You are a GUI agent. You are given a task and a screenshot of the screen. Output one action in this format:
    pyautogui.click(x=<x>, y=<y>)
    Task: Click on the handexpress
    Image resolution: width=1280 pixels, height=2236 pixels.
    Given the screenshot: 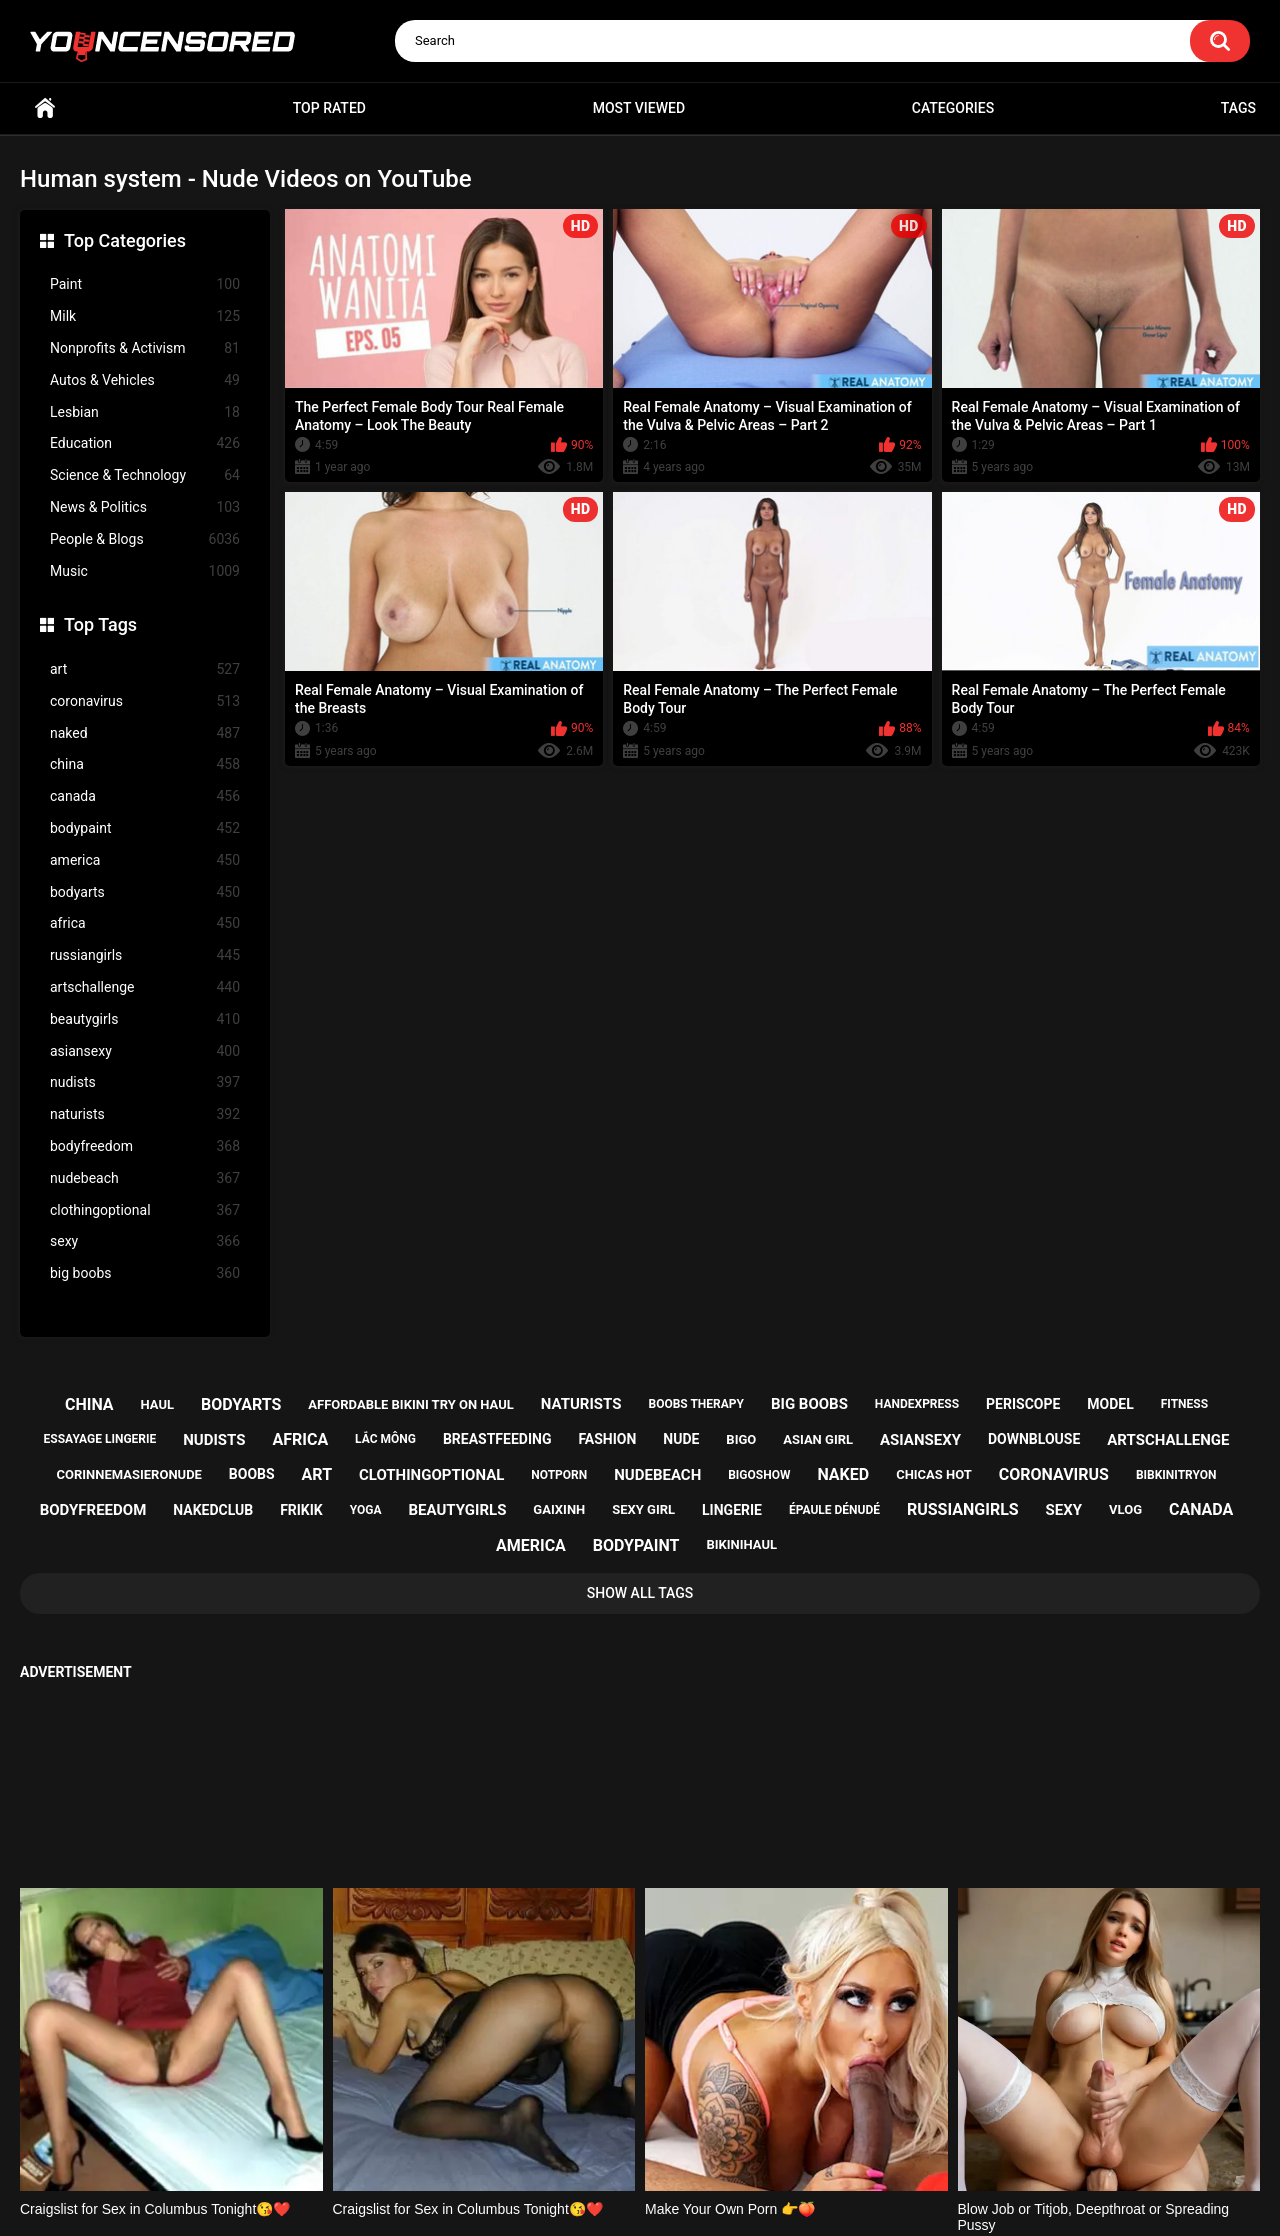 What is the action you would take?
    pyautogui.click(x=917, y=1404)
    